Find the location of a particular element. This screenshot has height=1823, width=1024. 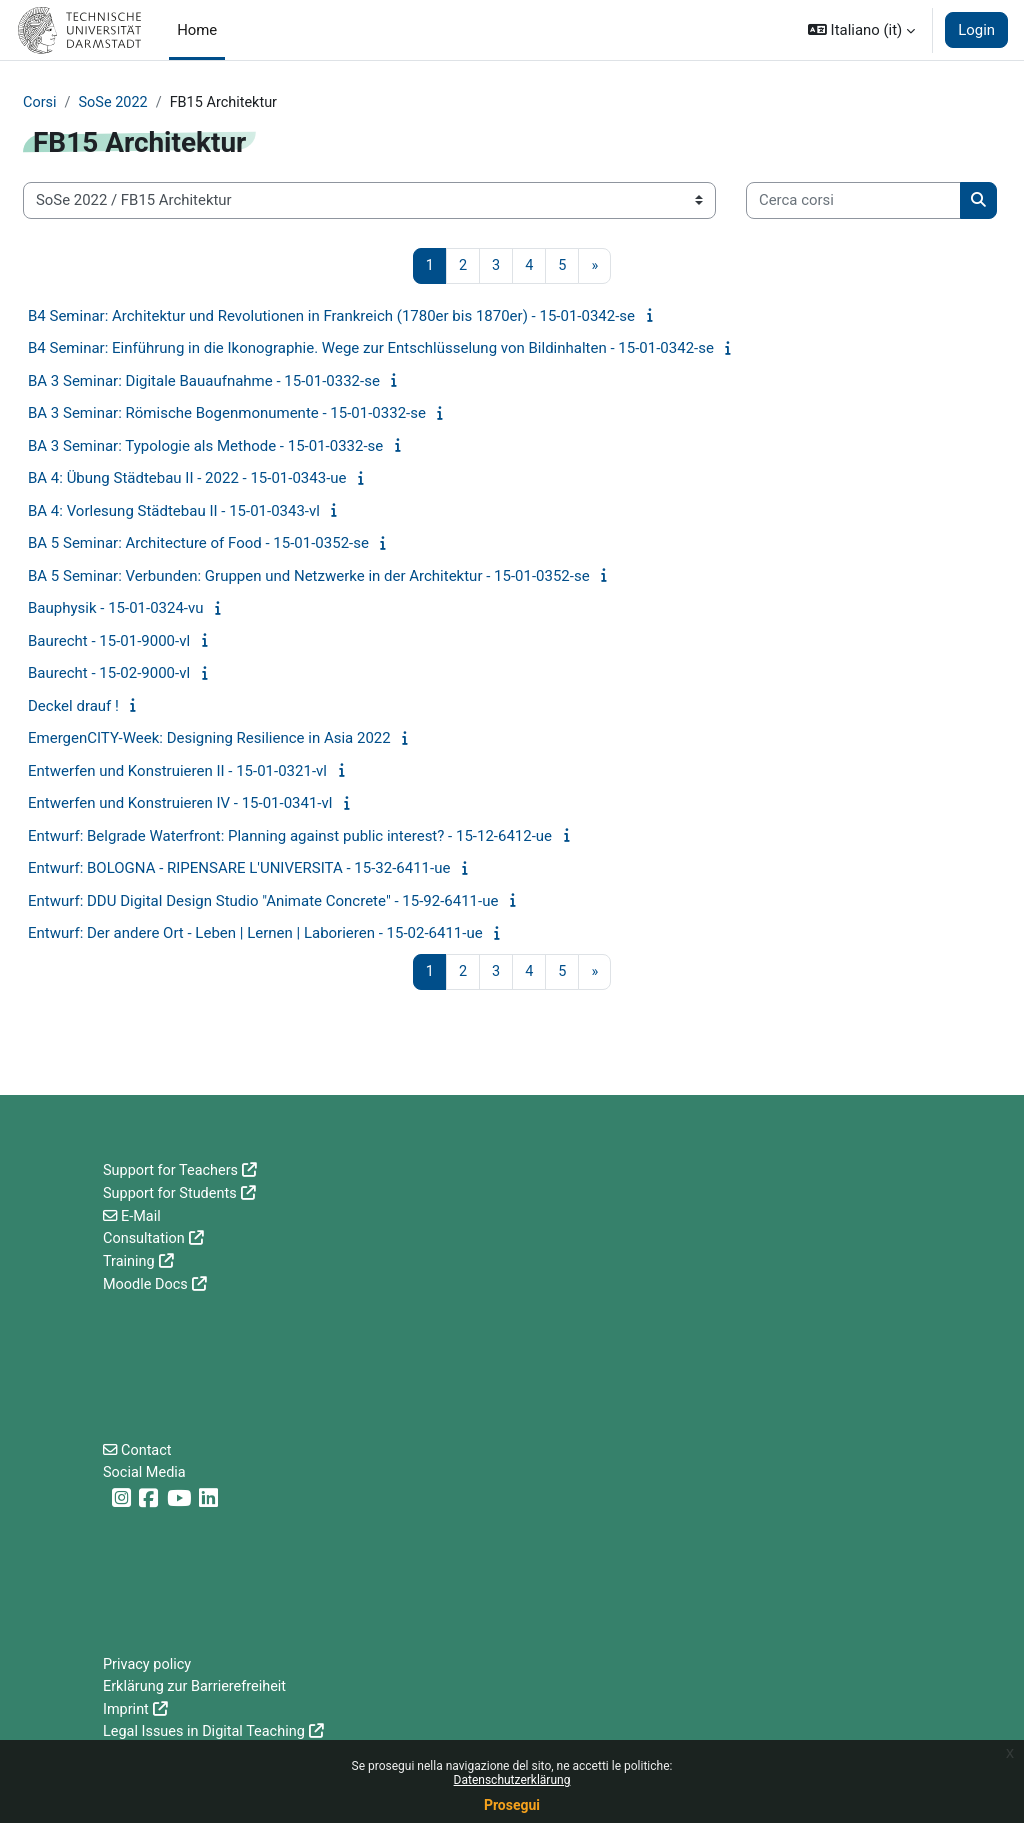

BA 5 Seminar: Verbunden: Gruppen und Netzwerke in der Architektur - 15-01-0352-se is located at coordinates (309, 577).